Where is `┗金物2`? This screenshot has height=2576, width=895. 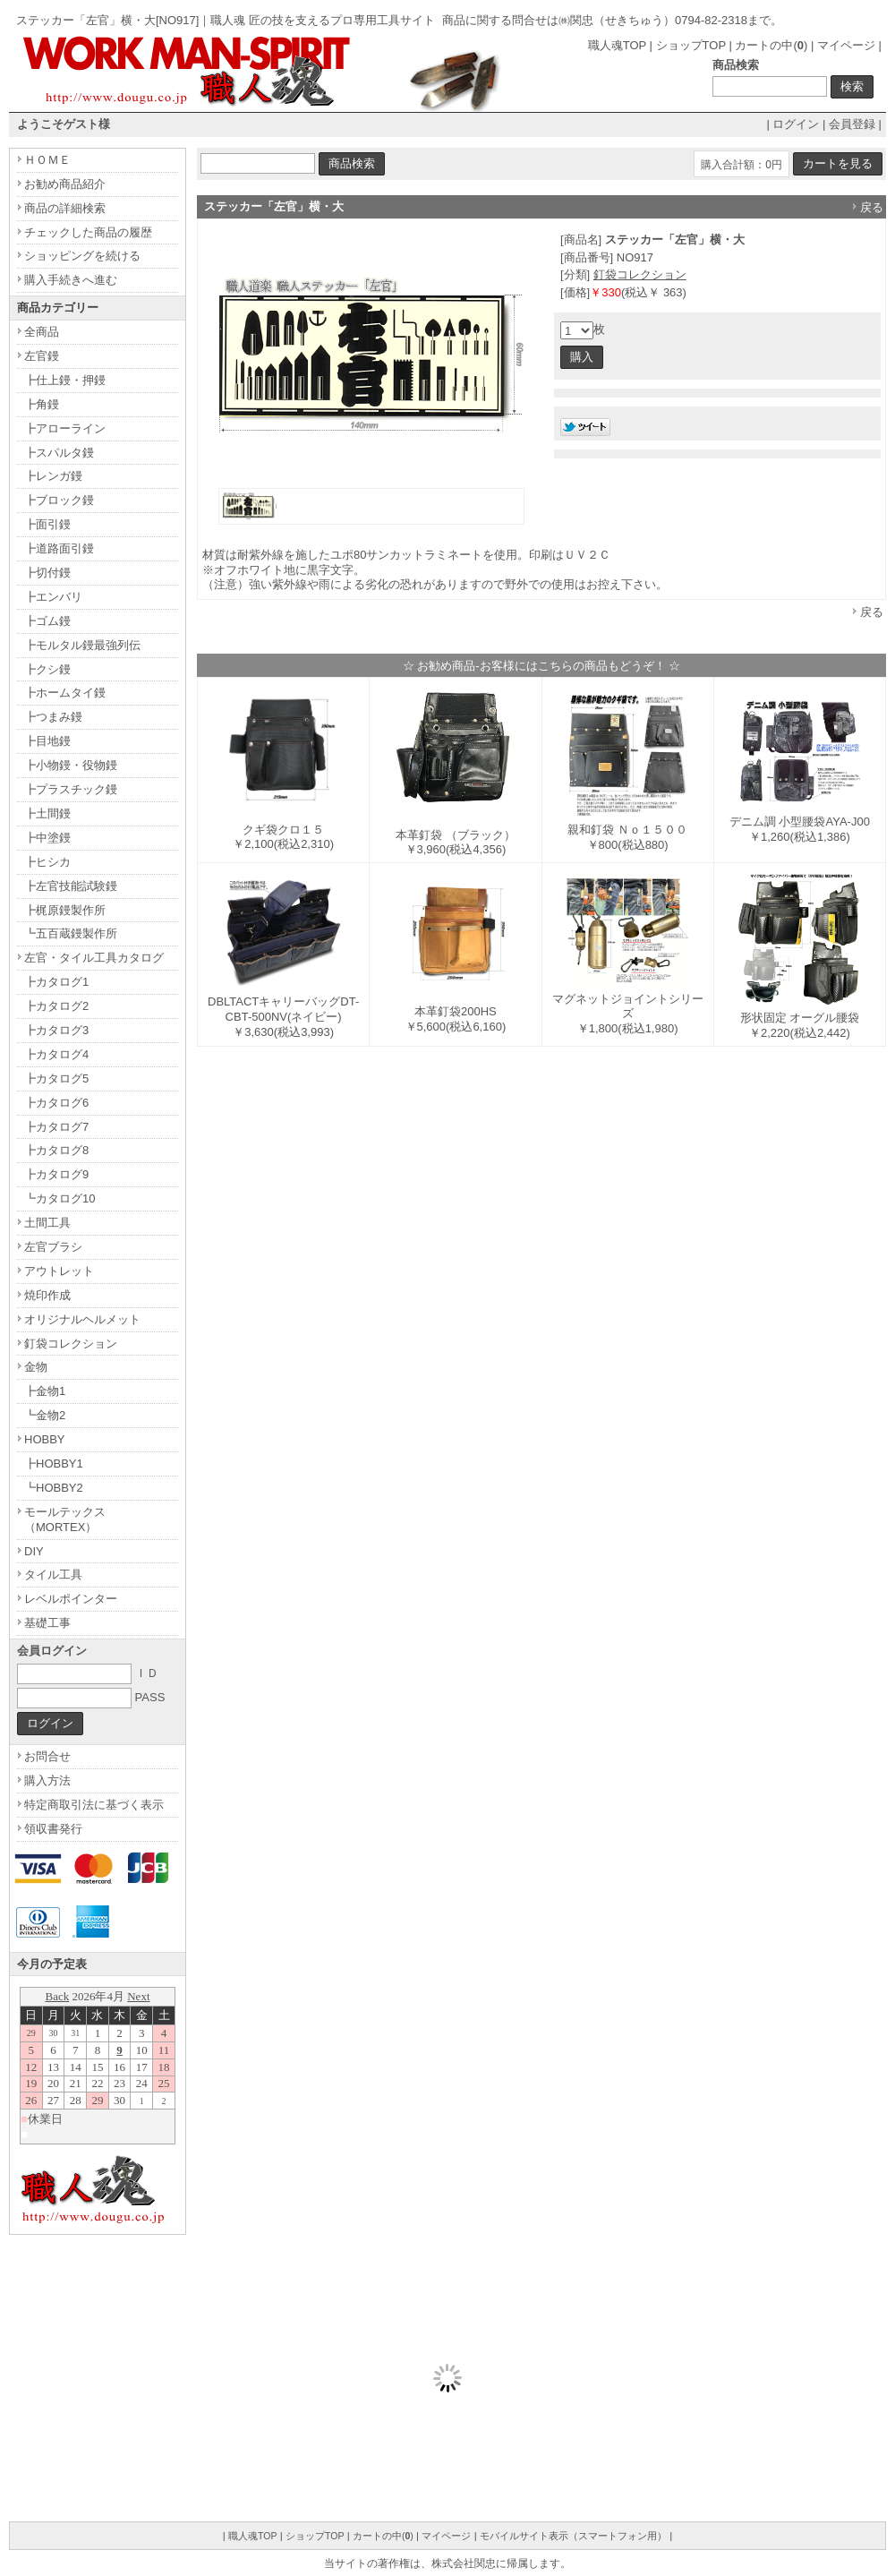 ┗金物2 is located at coordinates (44, 1415).